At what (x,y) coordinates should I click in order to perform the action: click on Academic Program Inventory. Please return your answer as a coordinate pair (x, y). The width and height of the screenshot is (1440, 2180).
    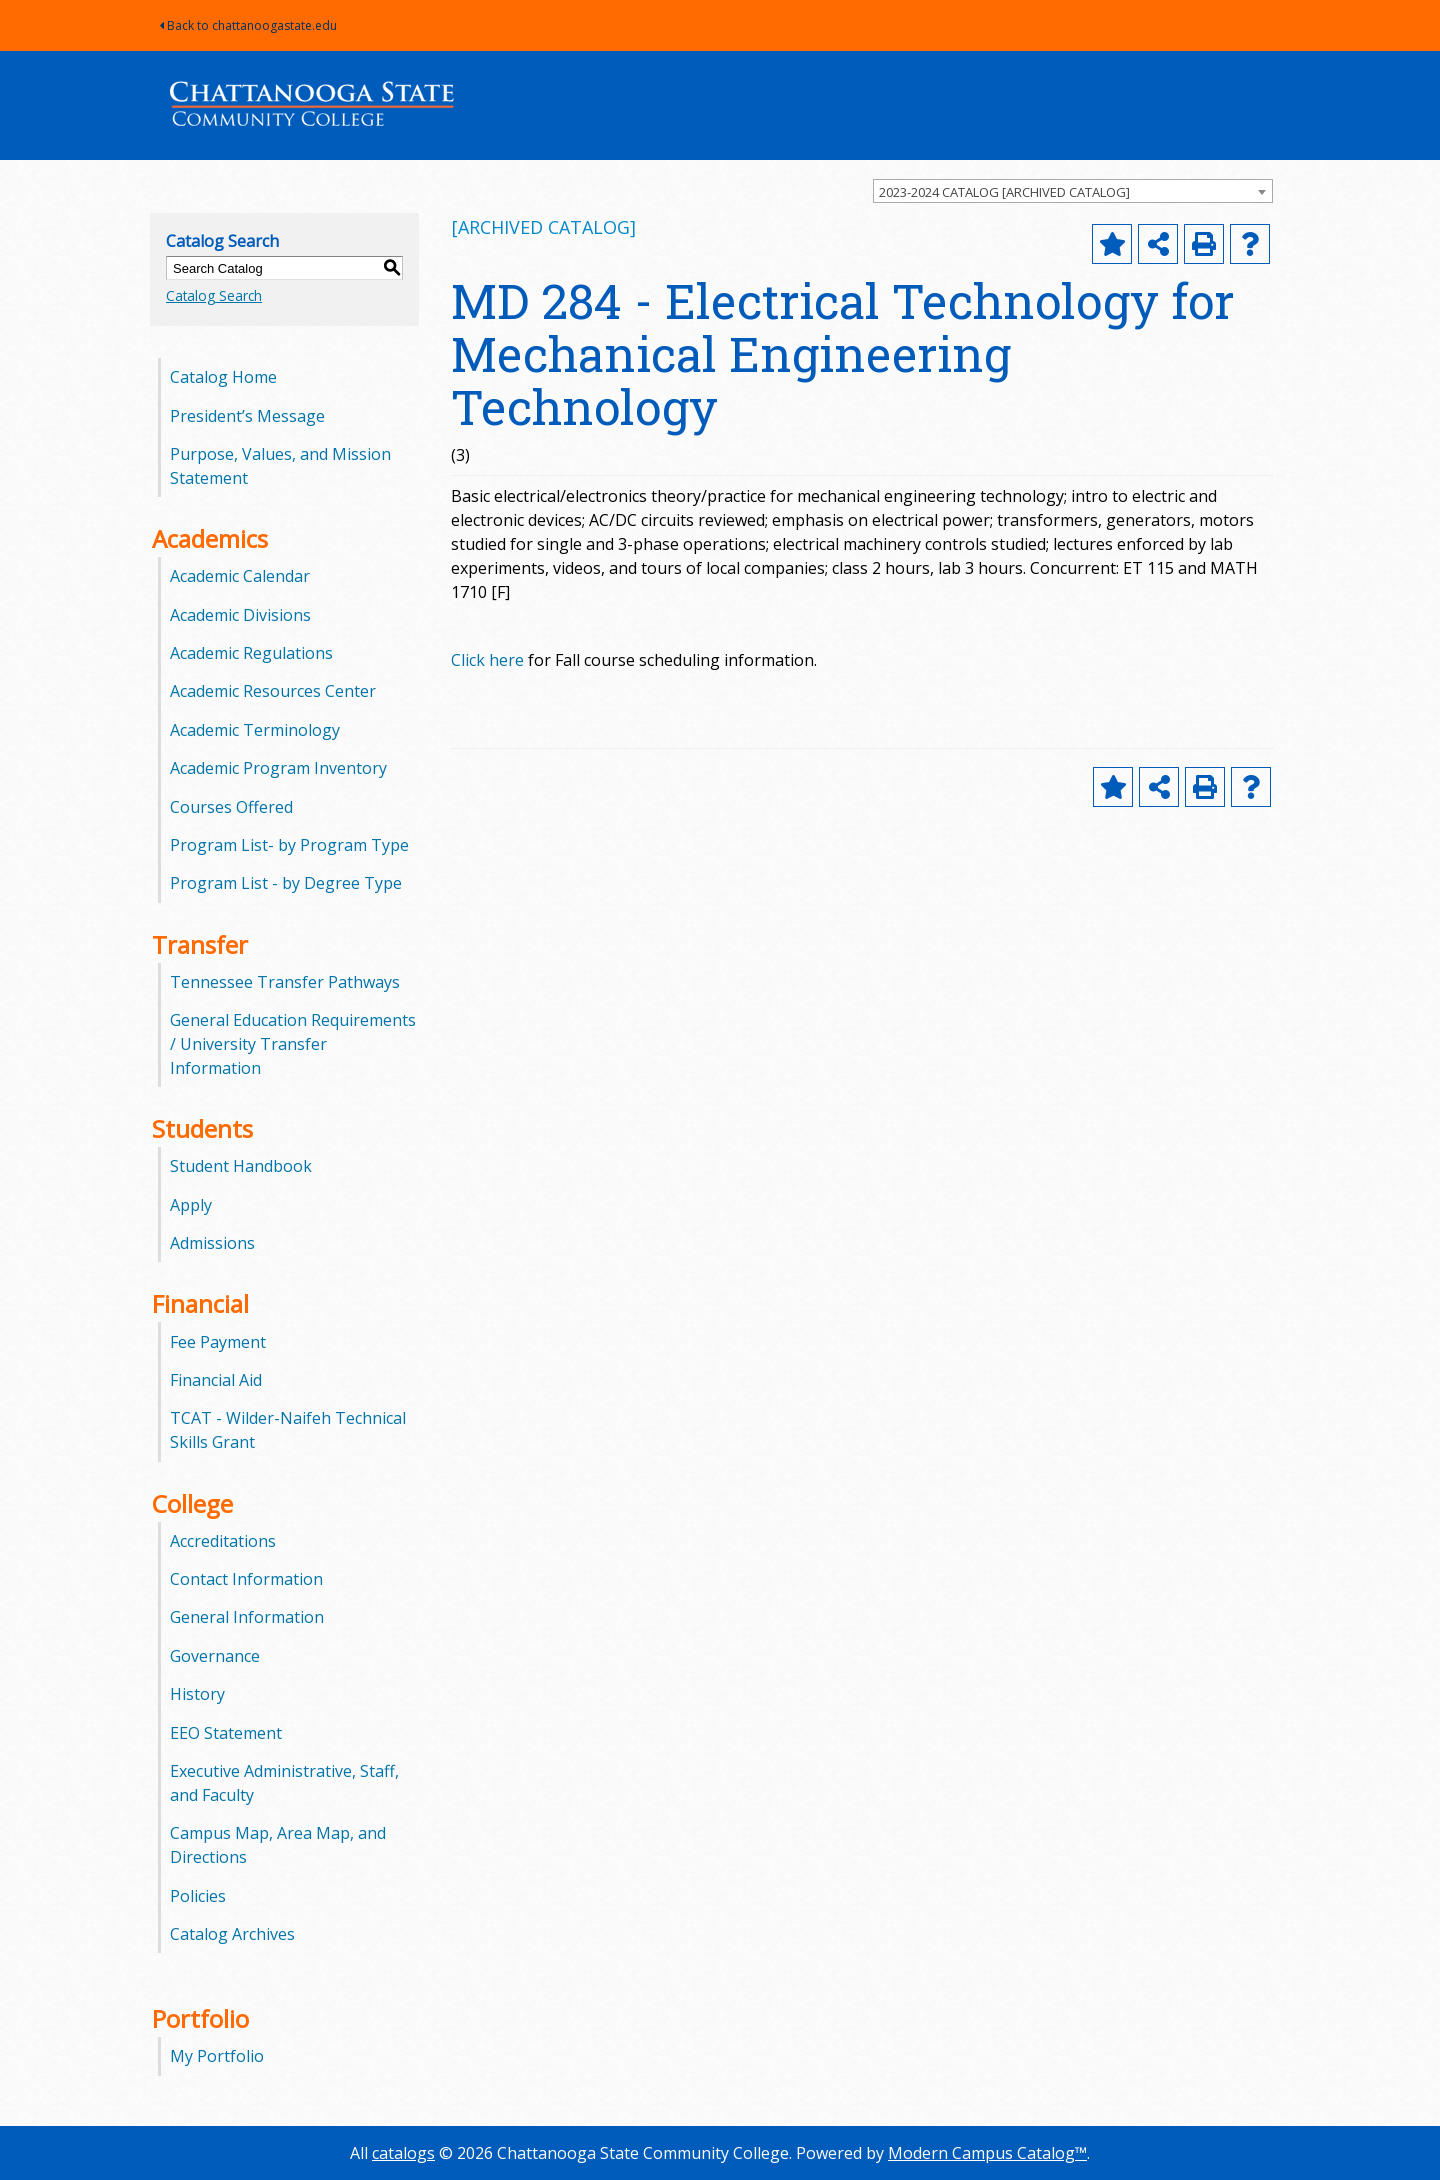
    Looking at the image, I should click on (278, 768).